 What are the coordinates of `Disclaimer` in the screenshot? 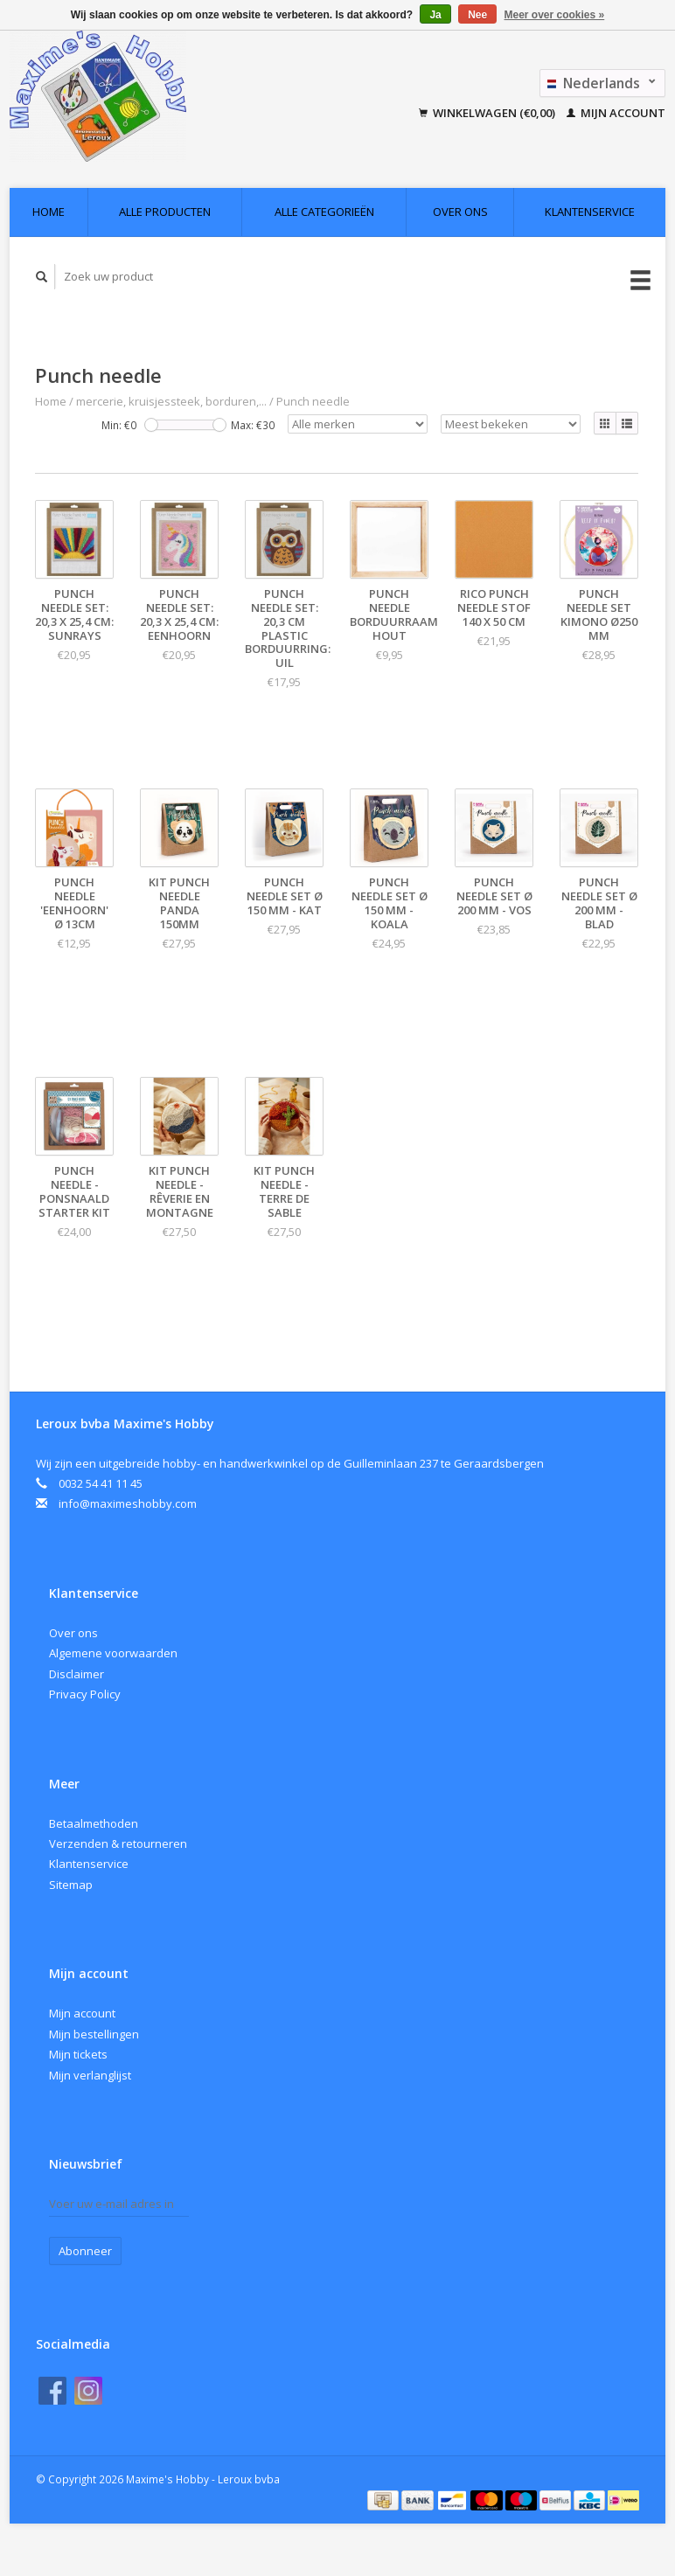 It's located at (76, 1674).